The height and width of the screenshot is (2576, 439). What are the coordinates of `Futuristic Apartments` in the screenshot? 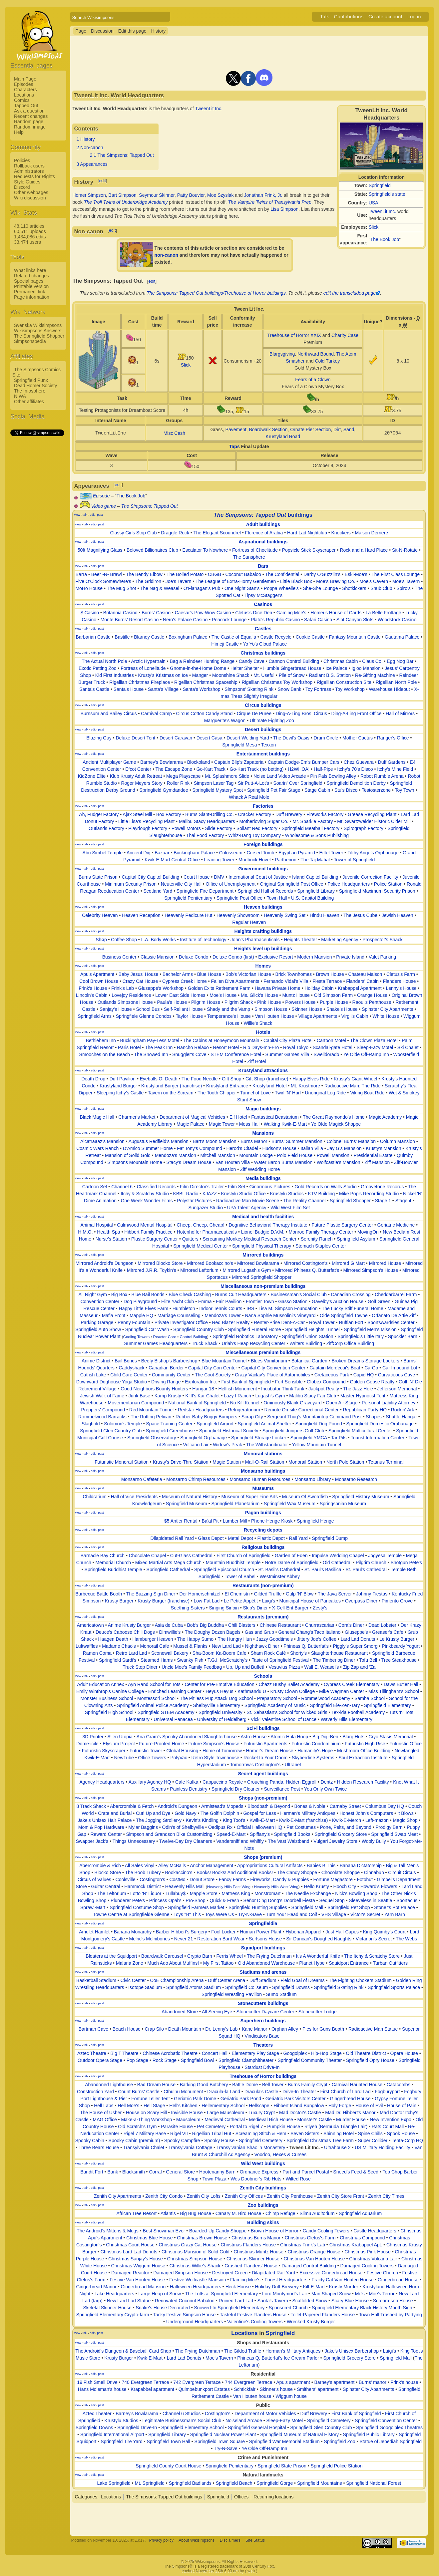 It's located at (265, 1743).